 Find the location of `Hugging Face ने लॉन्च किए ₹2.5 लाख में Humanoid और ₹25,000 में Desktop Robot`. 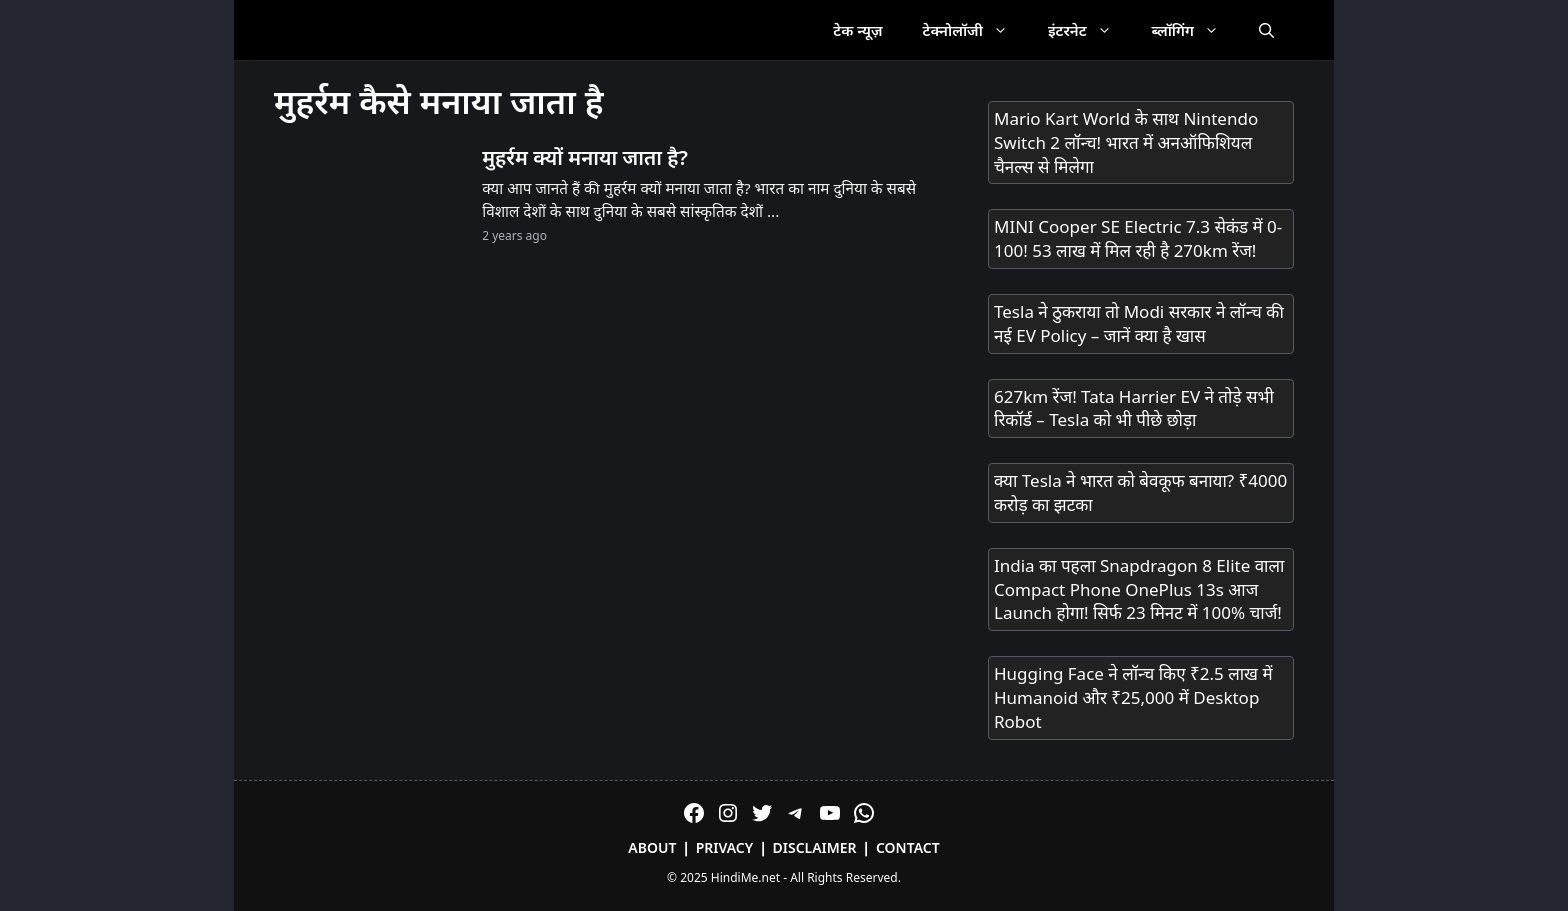

Hugging Face ने लॉन्च किए ₹2.5 लाख में Humanoid और ₹25,000 में Desktop Robot is located at coordinates (1133, 697).